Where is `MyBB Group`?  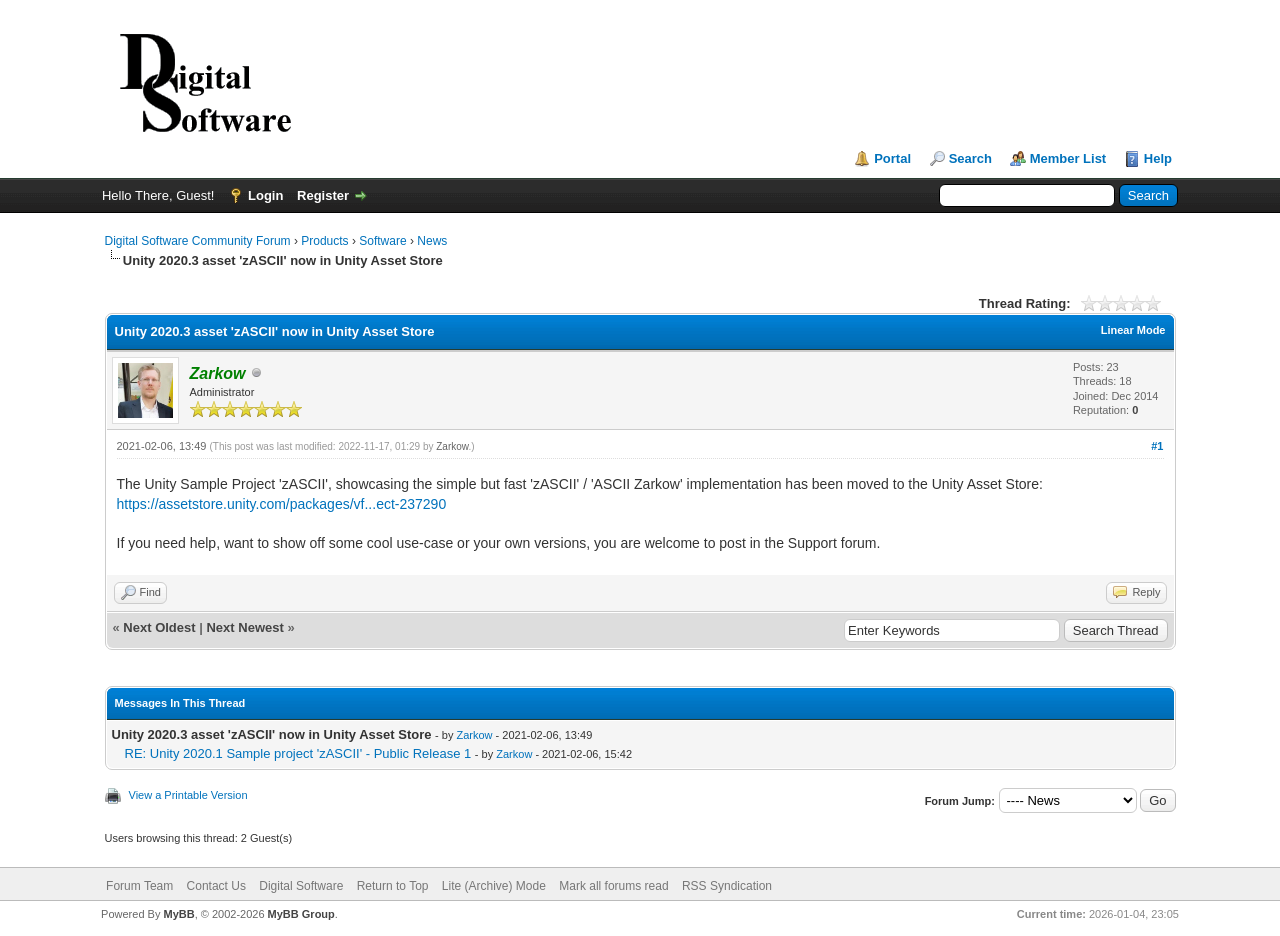
MyBB Group is located at coordinates (301, 914).